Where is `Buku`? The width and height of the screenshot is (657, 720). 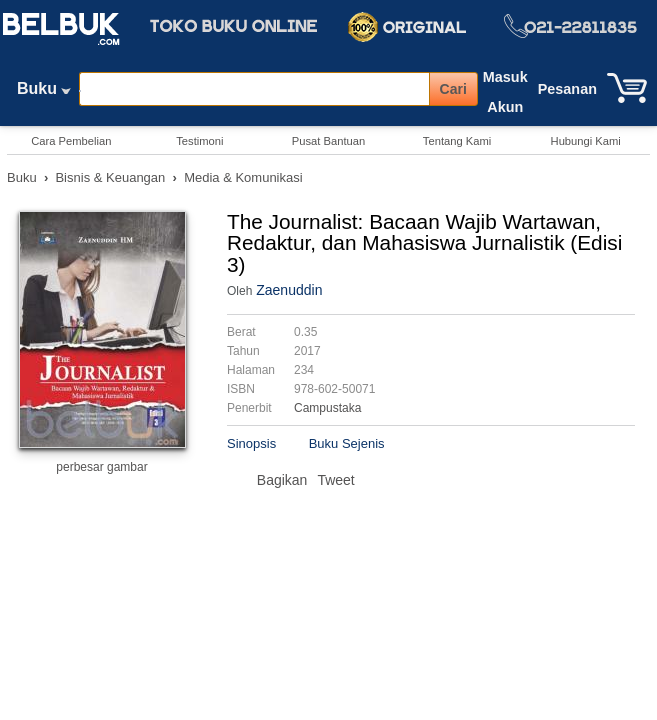 Buku is located at coordinates (44, 93).